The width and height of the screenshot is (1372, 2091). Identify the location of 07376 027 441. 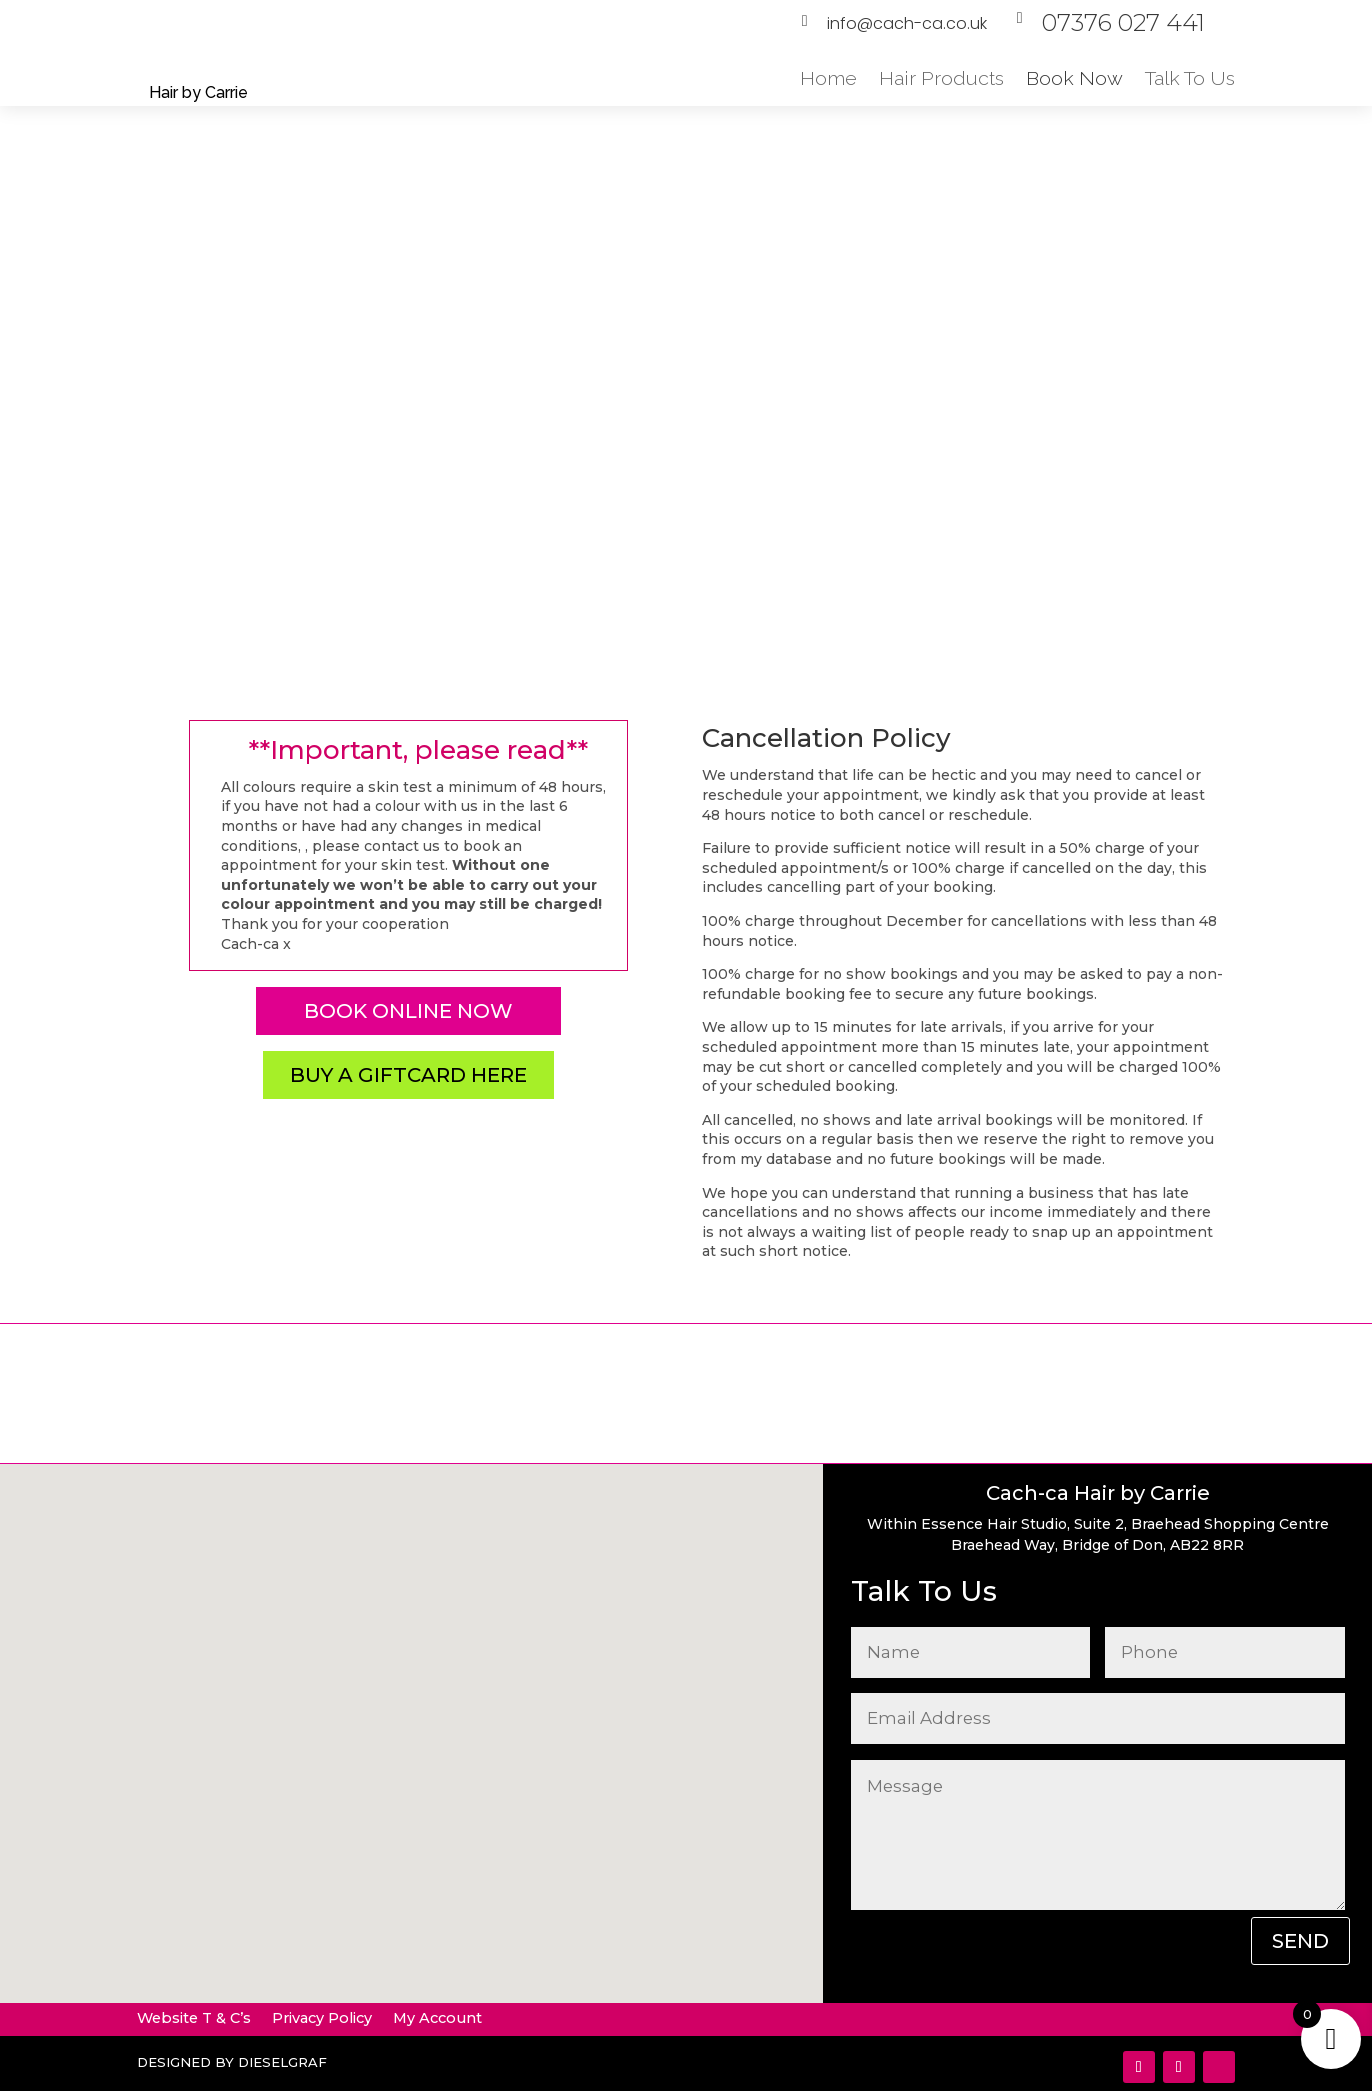
(1123, 22).